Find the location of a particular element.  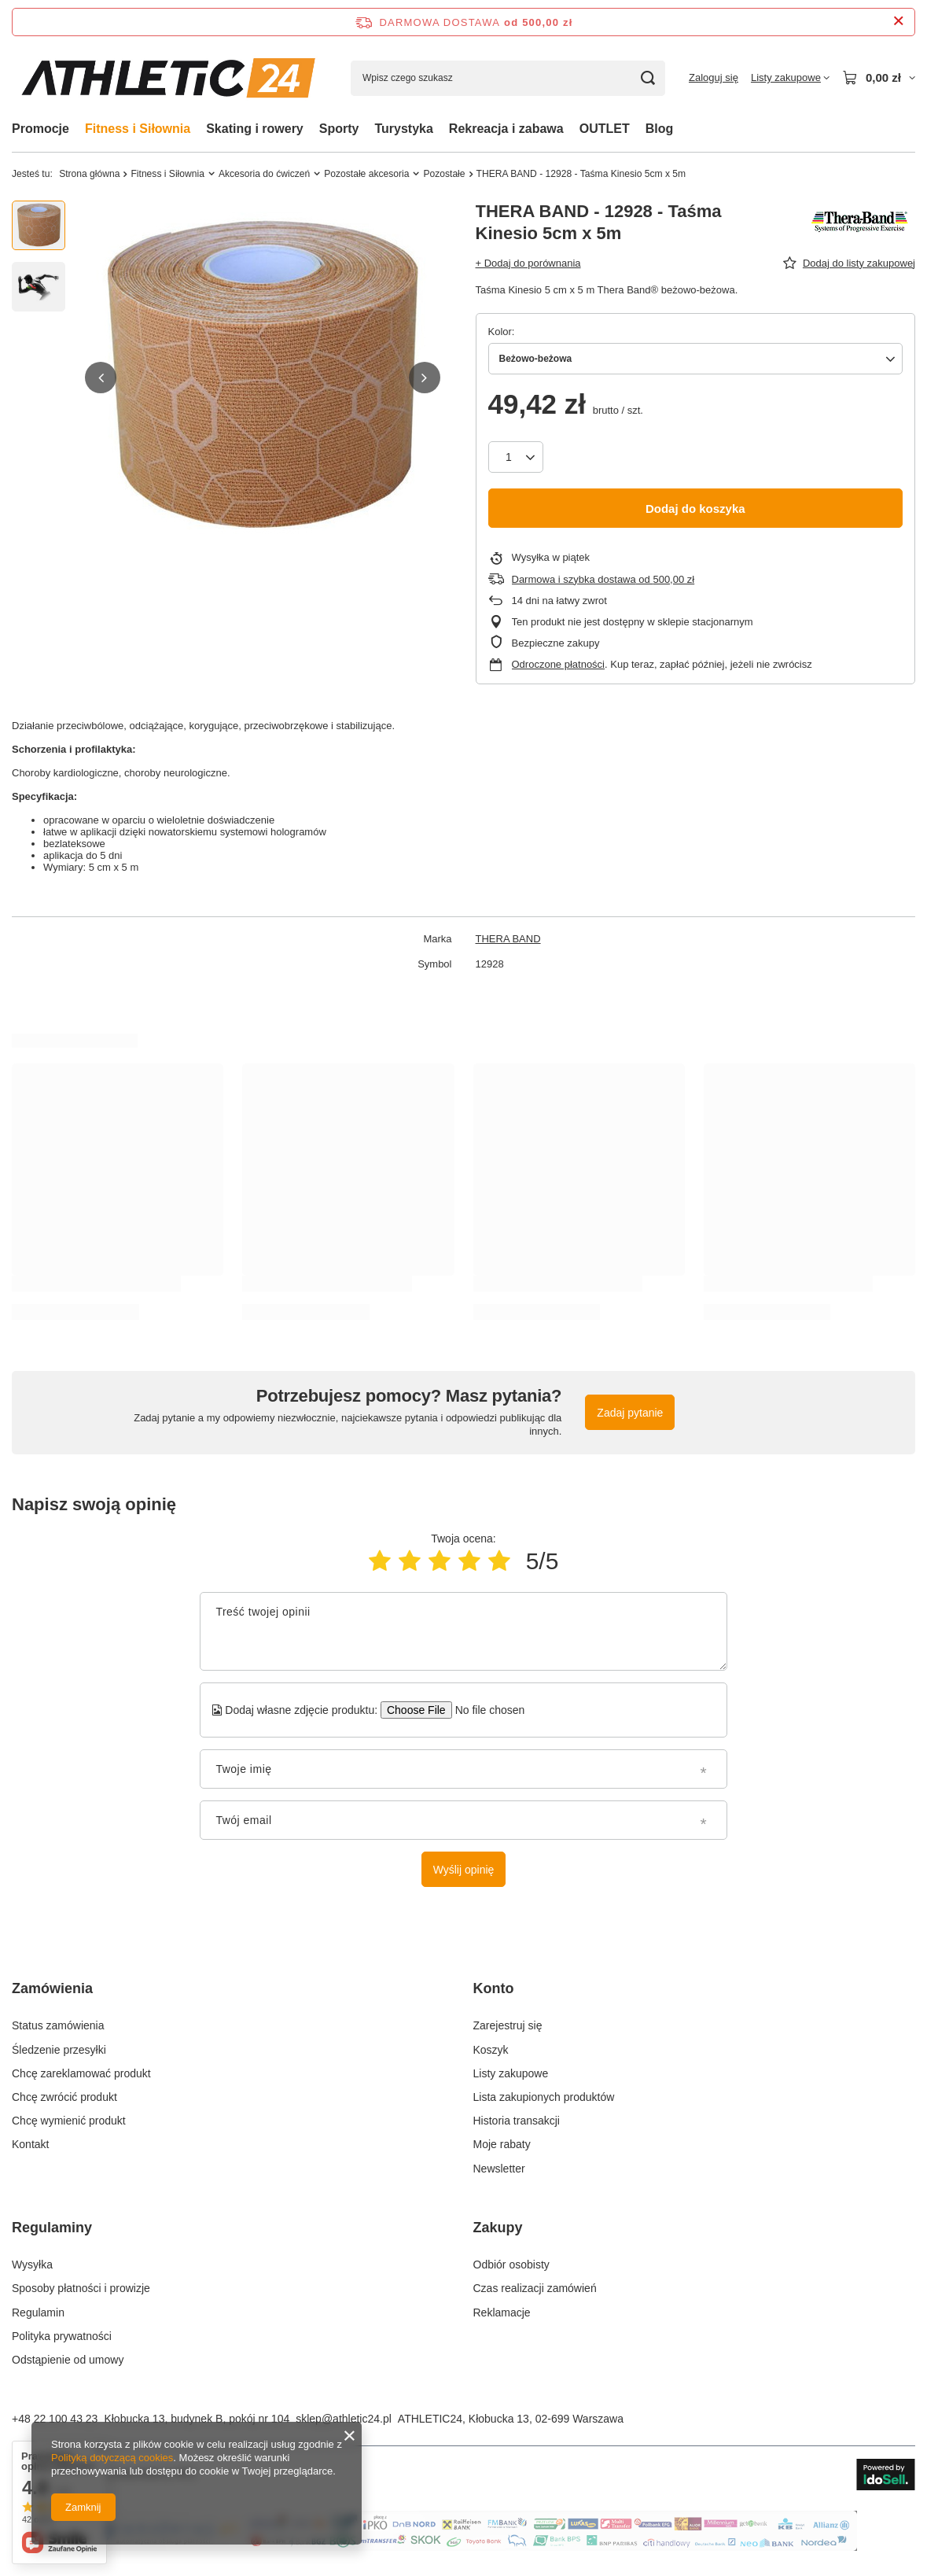

Turystyka is located at coordinates (403, 128).